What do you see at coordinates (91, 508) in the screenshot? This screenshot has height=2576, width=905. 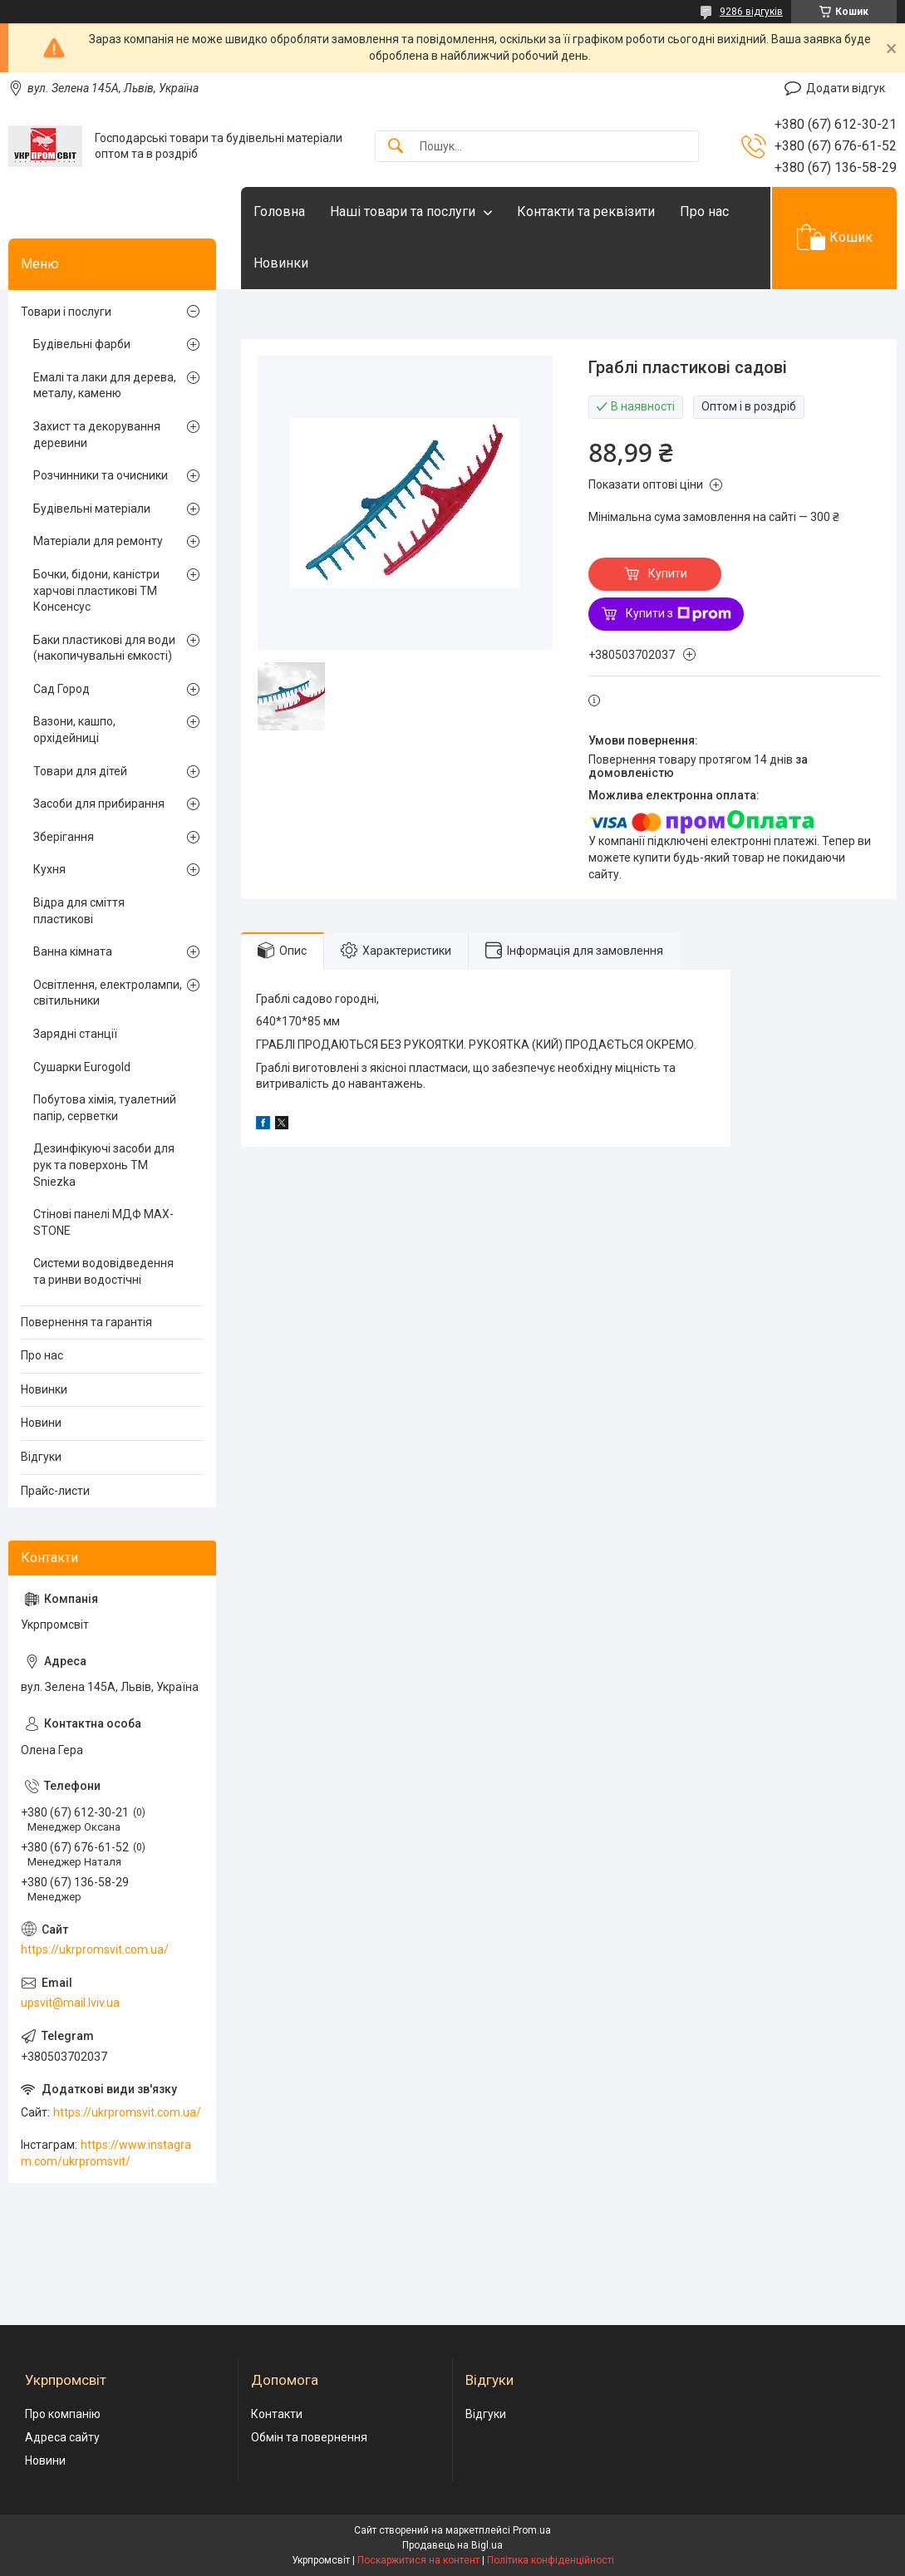 I see `Будівельні матеріали` at bounding box center [91, 508].